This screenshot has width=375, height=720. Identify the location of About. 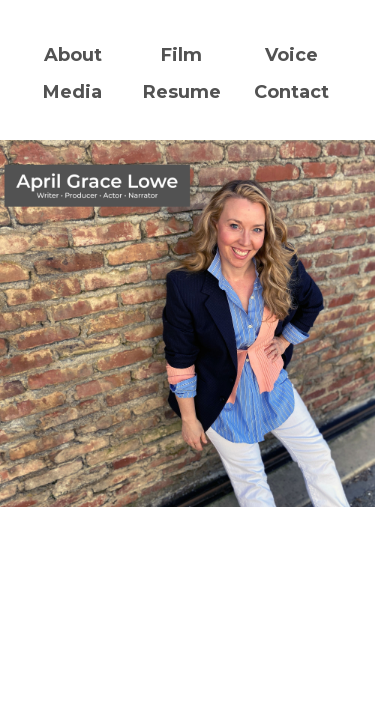
(73, 55).